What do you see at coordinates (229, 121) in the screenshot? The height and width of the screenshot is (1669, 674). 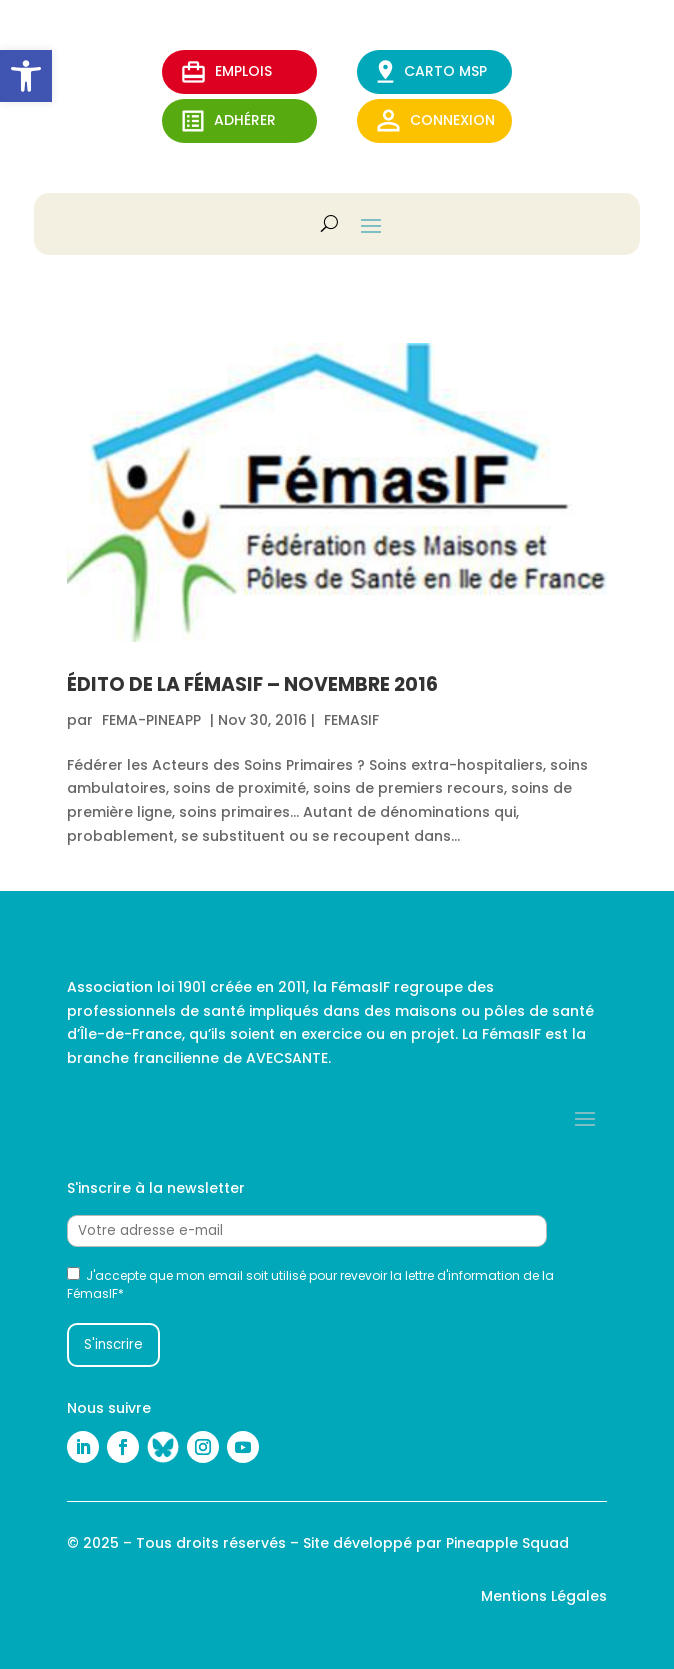 I see `ADHérer [link]` at bounding box center [229, 121].